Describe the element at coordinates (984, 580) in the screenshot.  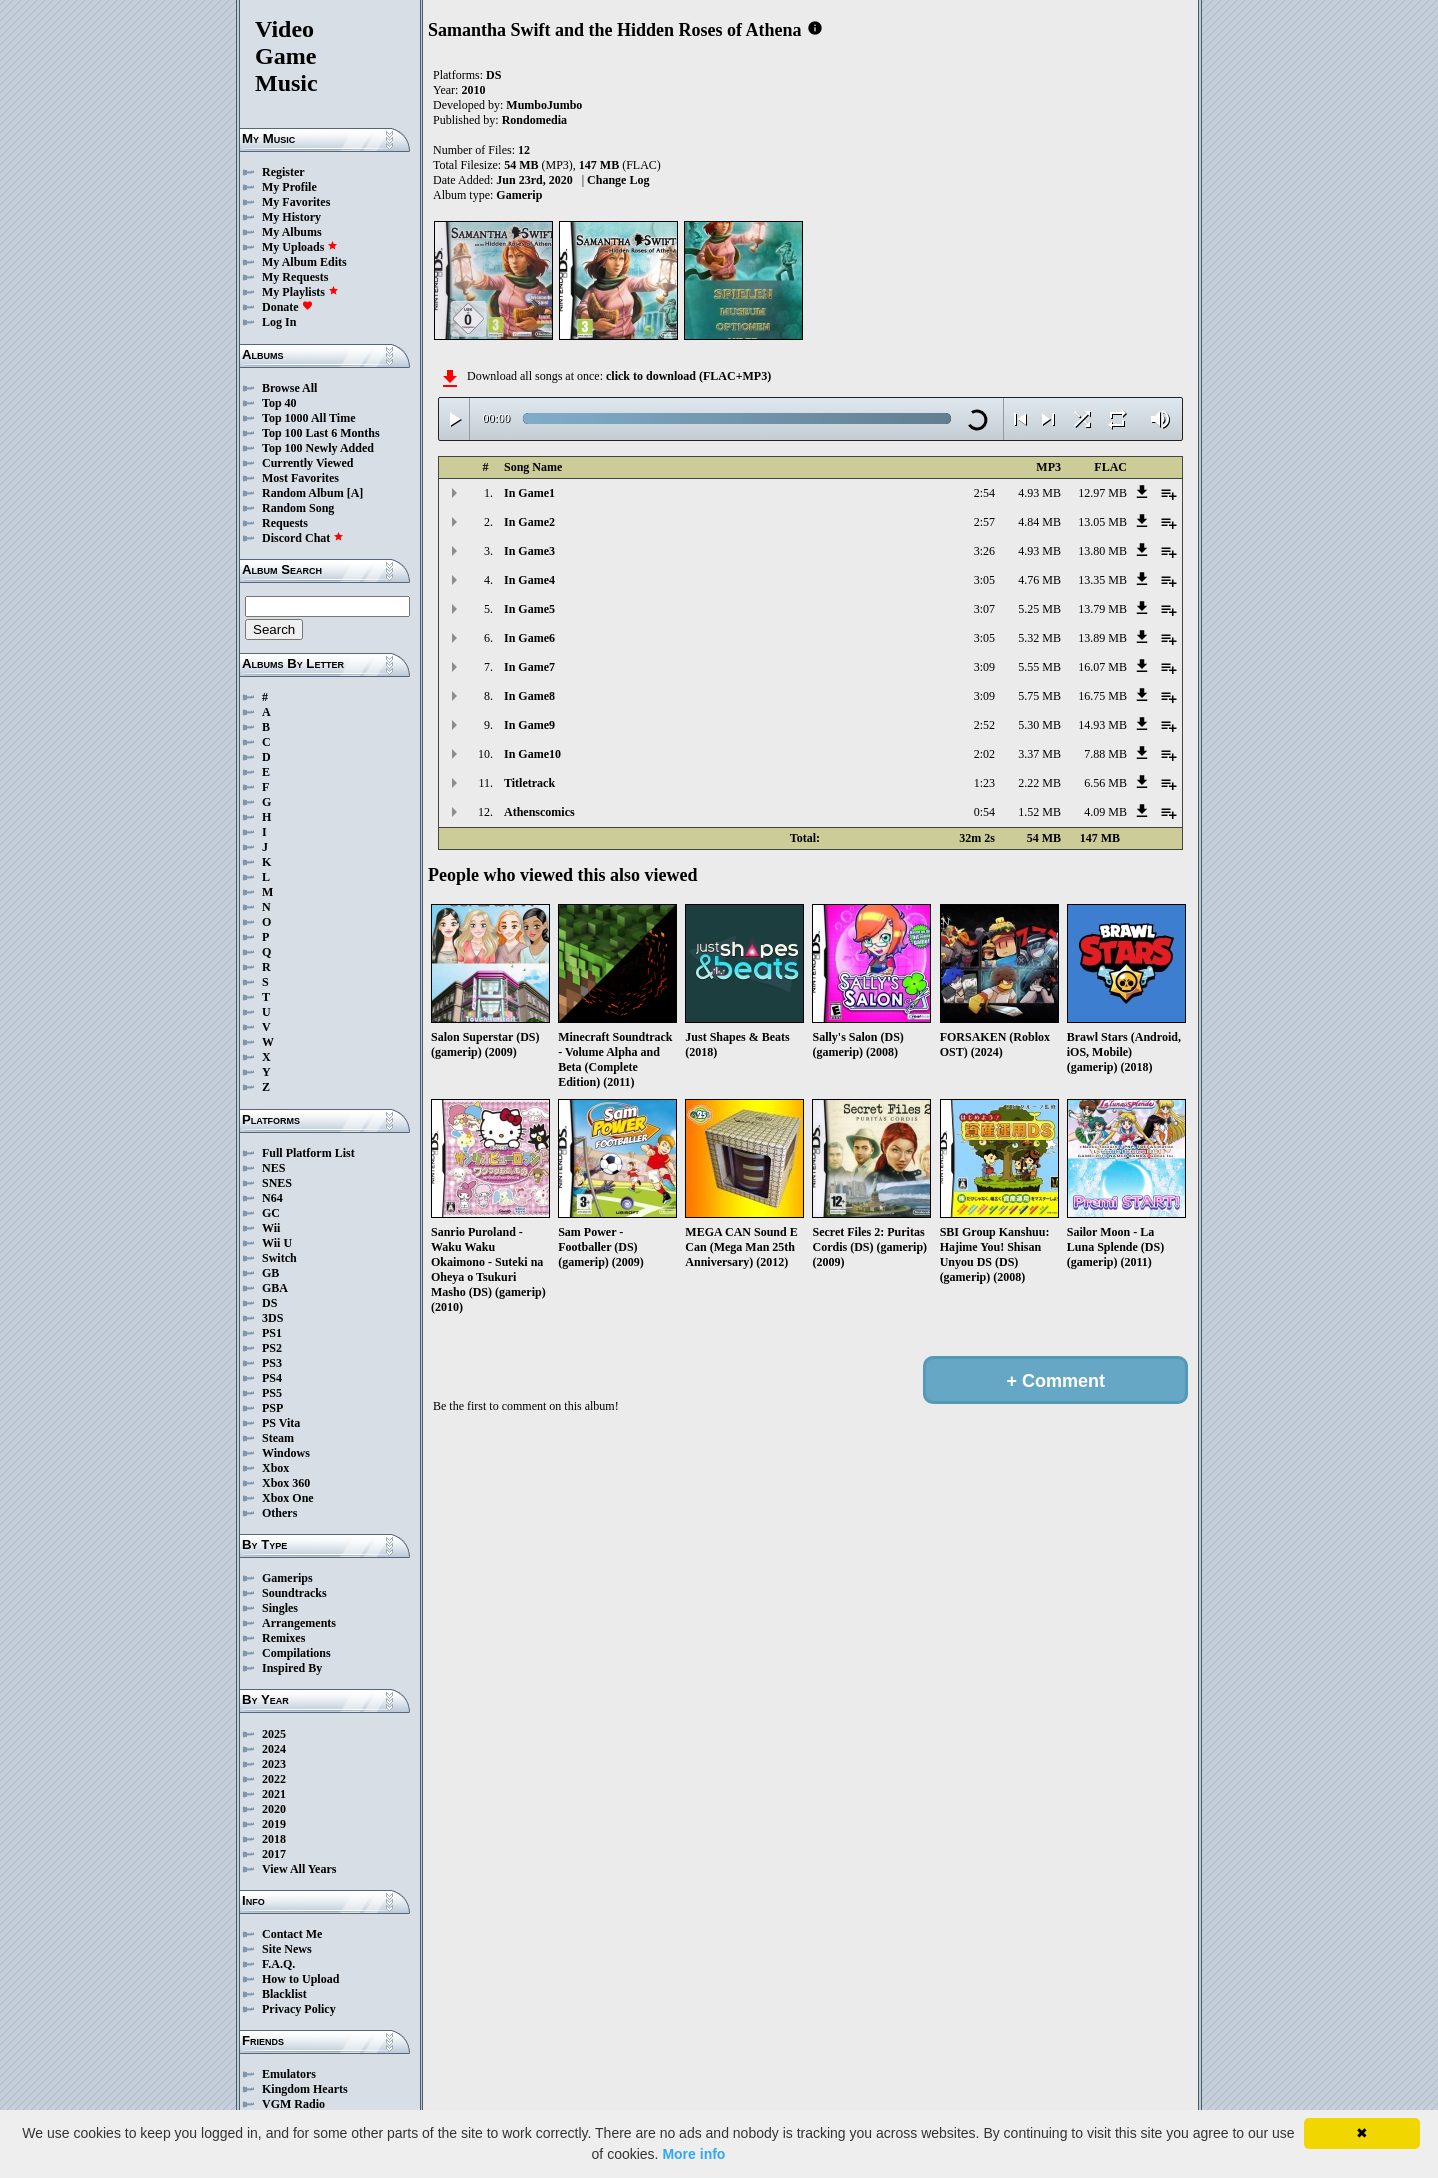
I see `3:05` at that location.